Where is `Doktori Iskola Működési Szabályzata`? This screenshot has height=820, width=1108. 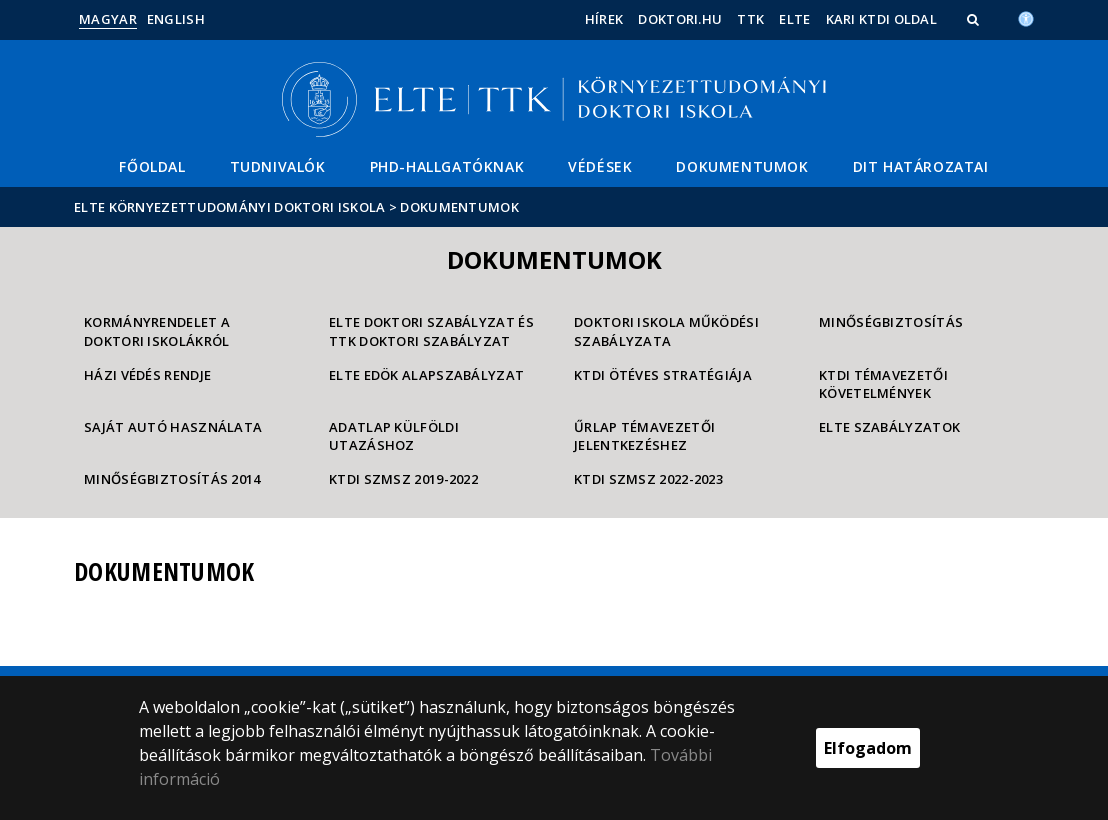
Doktori Iskola Működési Szabályzata is located at coordinates (666, 331).